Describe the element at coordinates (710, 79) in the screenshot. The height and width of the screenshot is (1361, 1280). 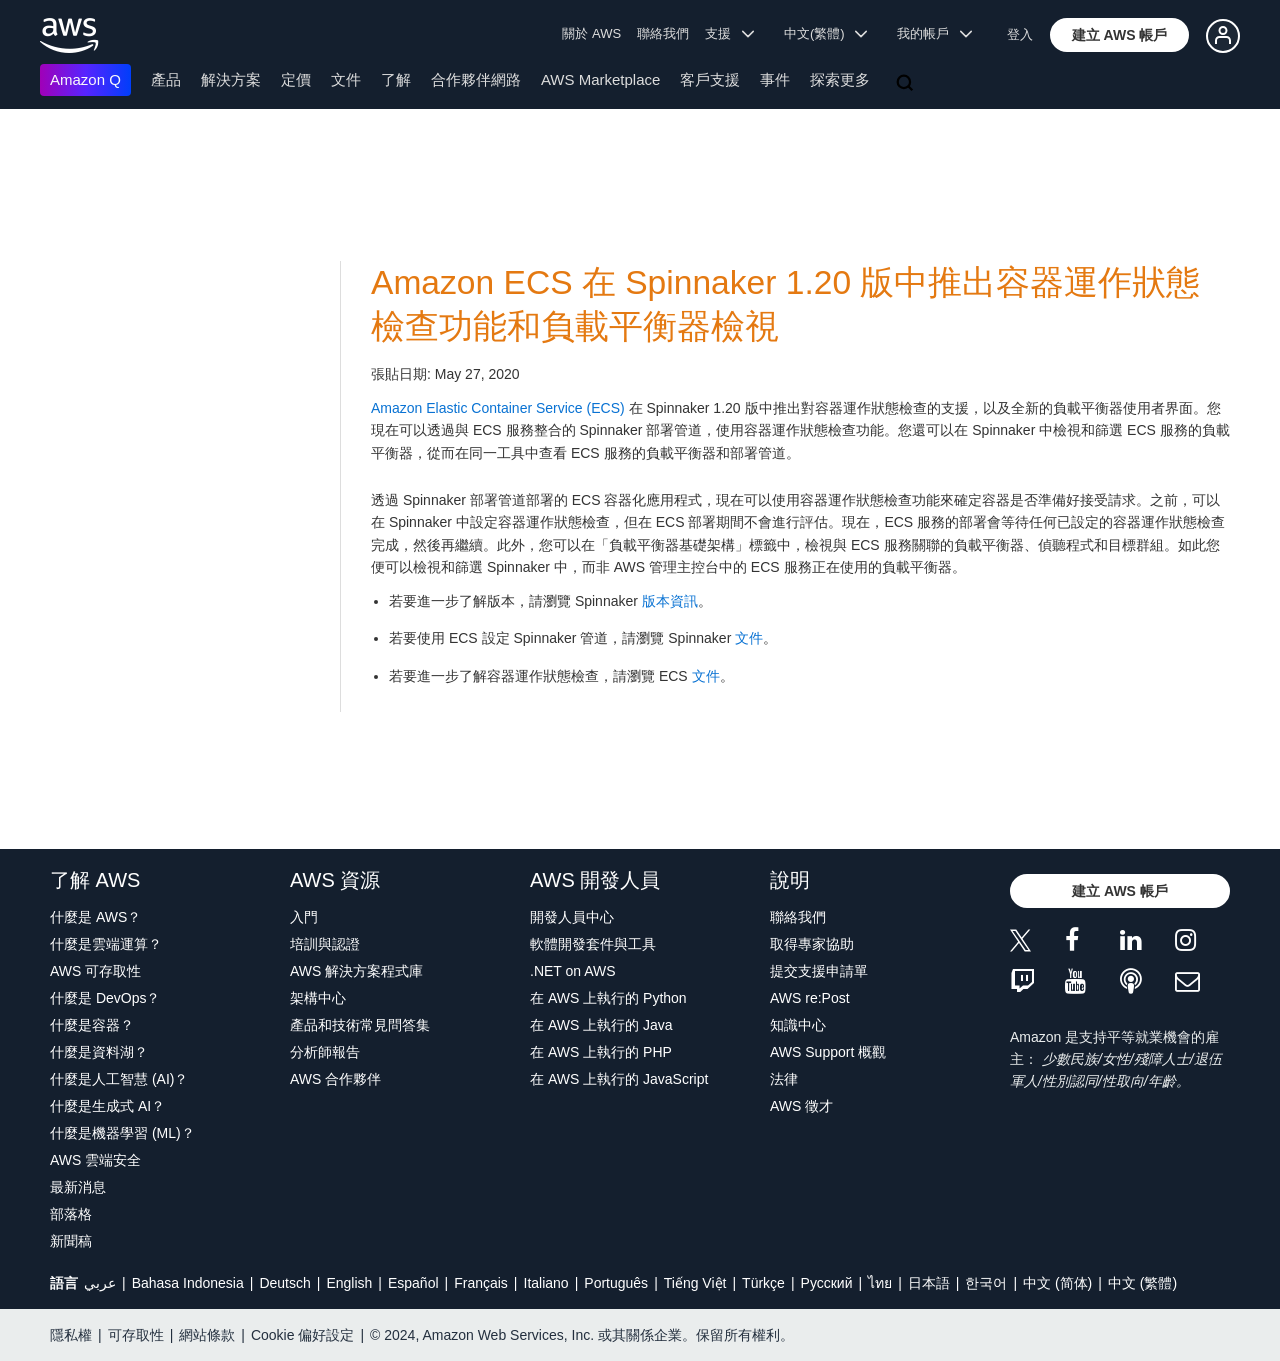
I see `客戶支援` at that location.